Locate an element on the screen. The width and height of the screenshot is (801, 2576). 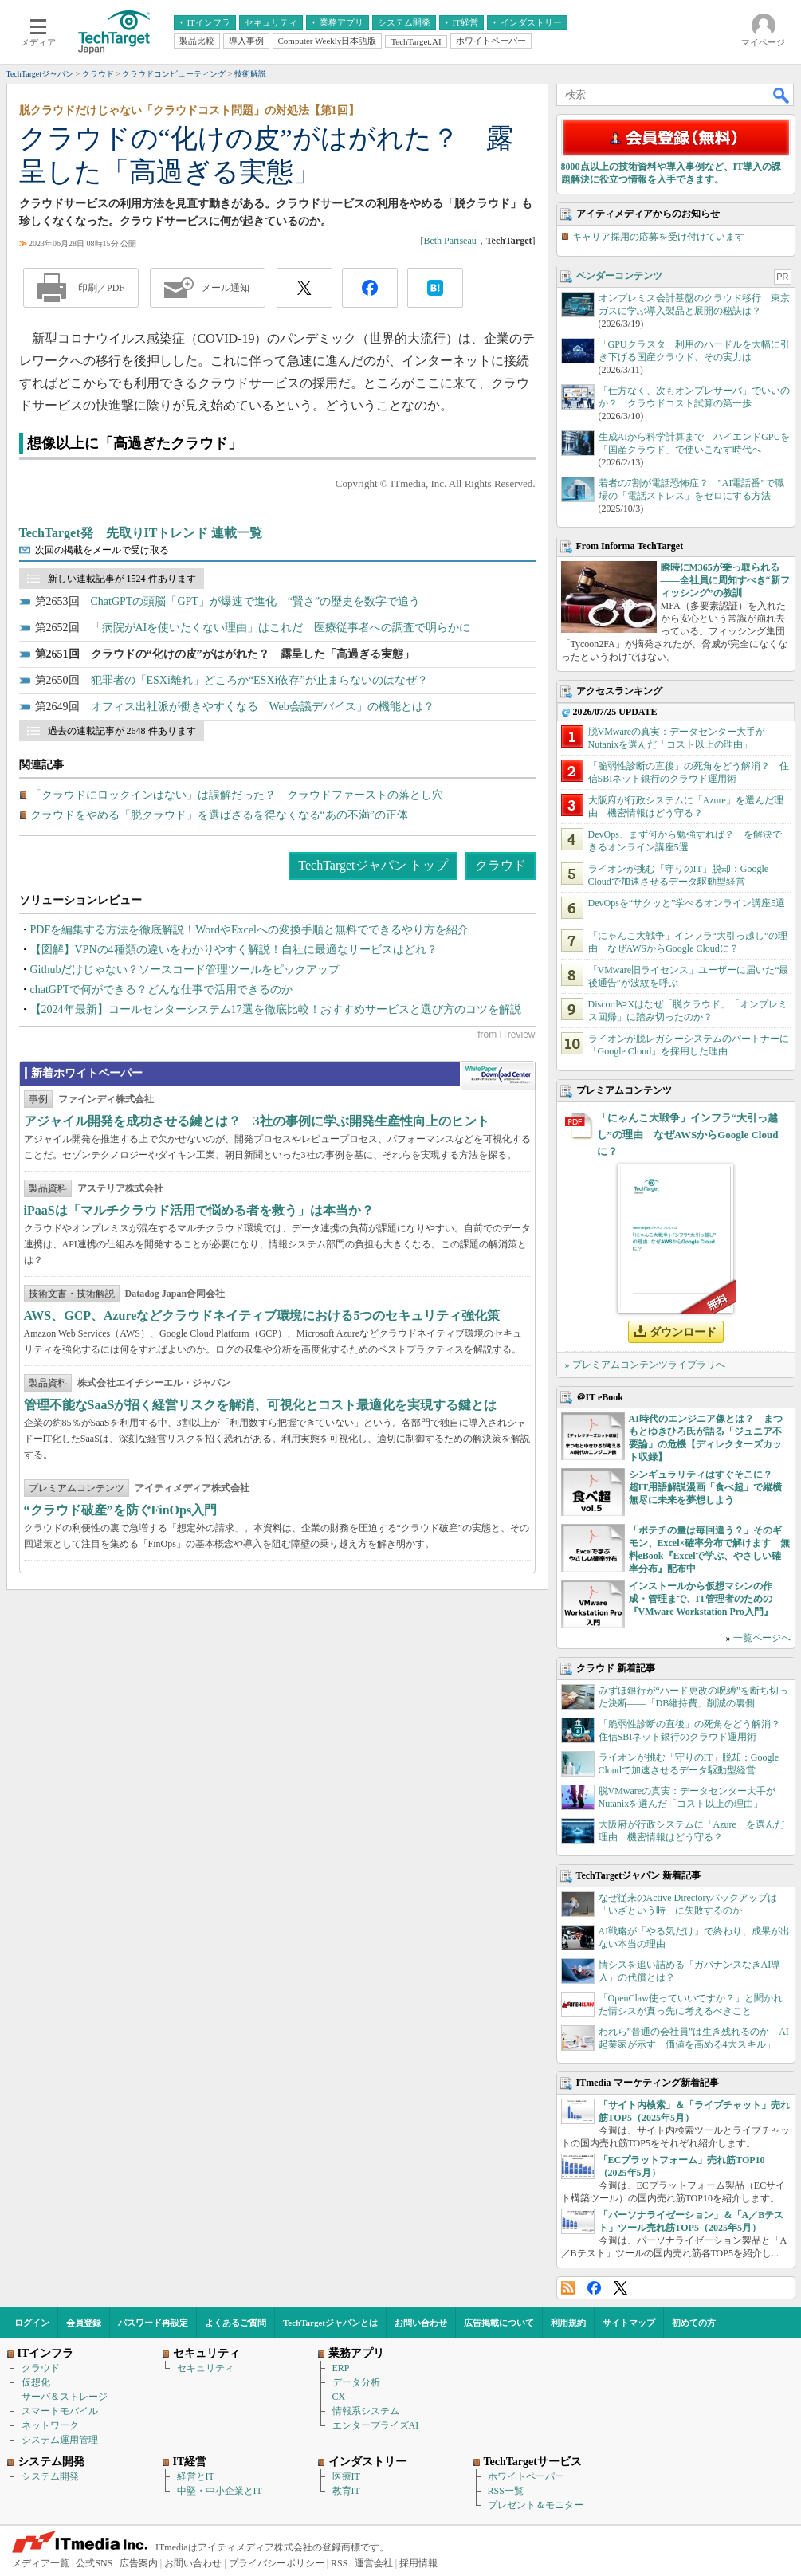
会員登録 is located at coordinates (83, 2322).